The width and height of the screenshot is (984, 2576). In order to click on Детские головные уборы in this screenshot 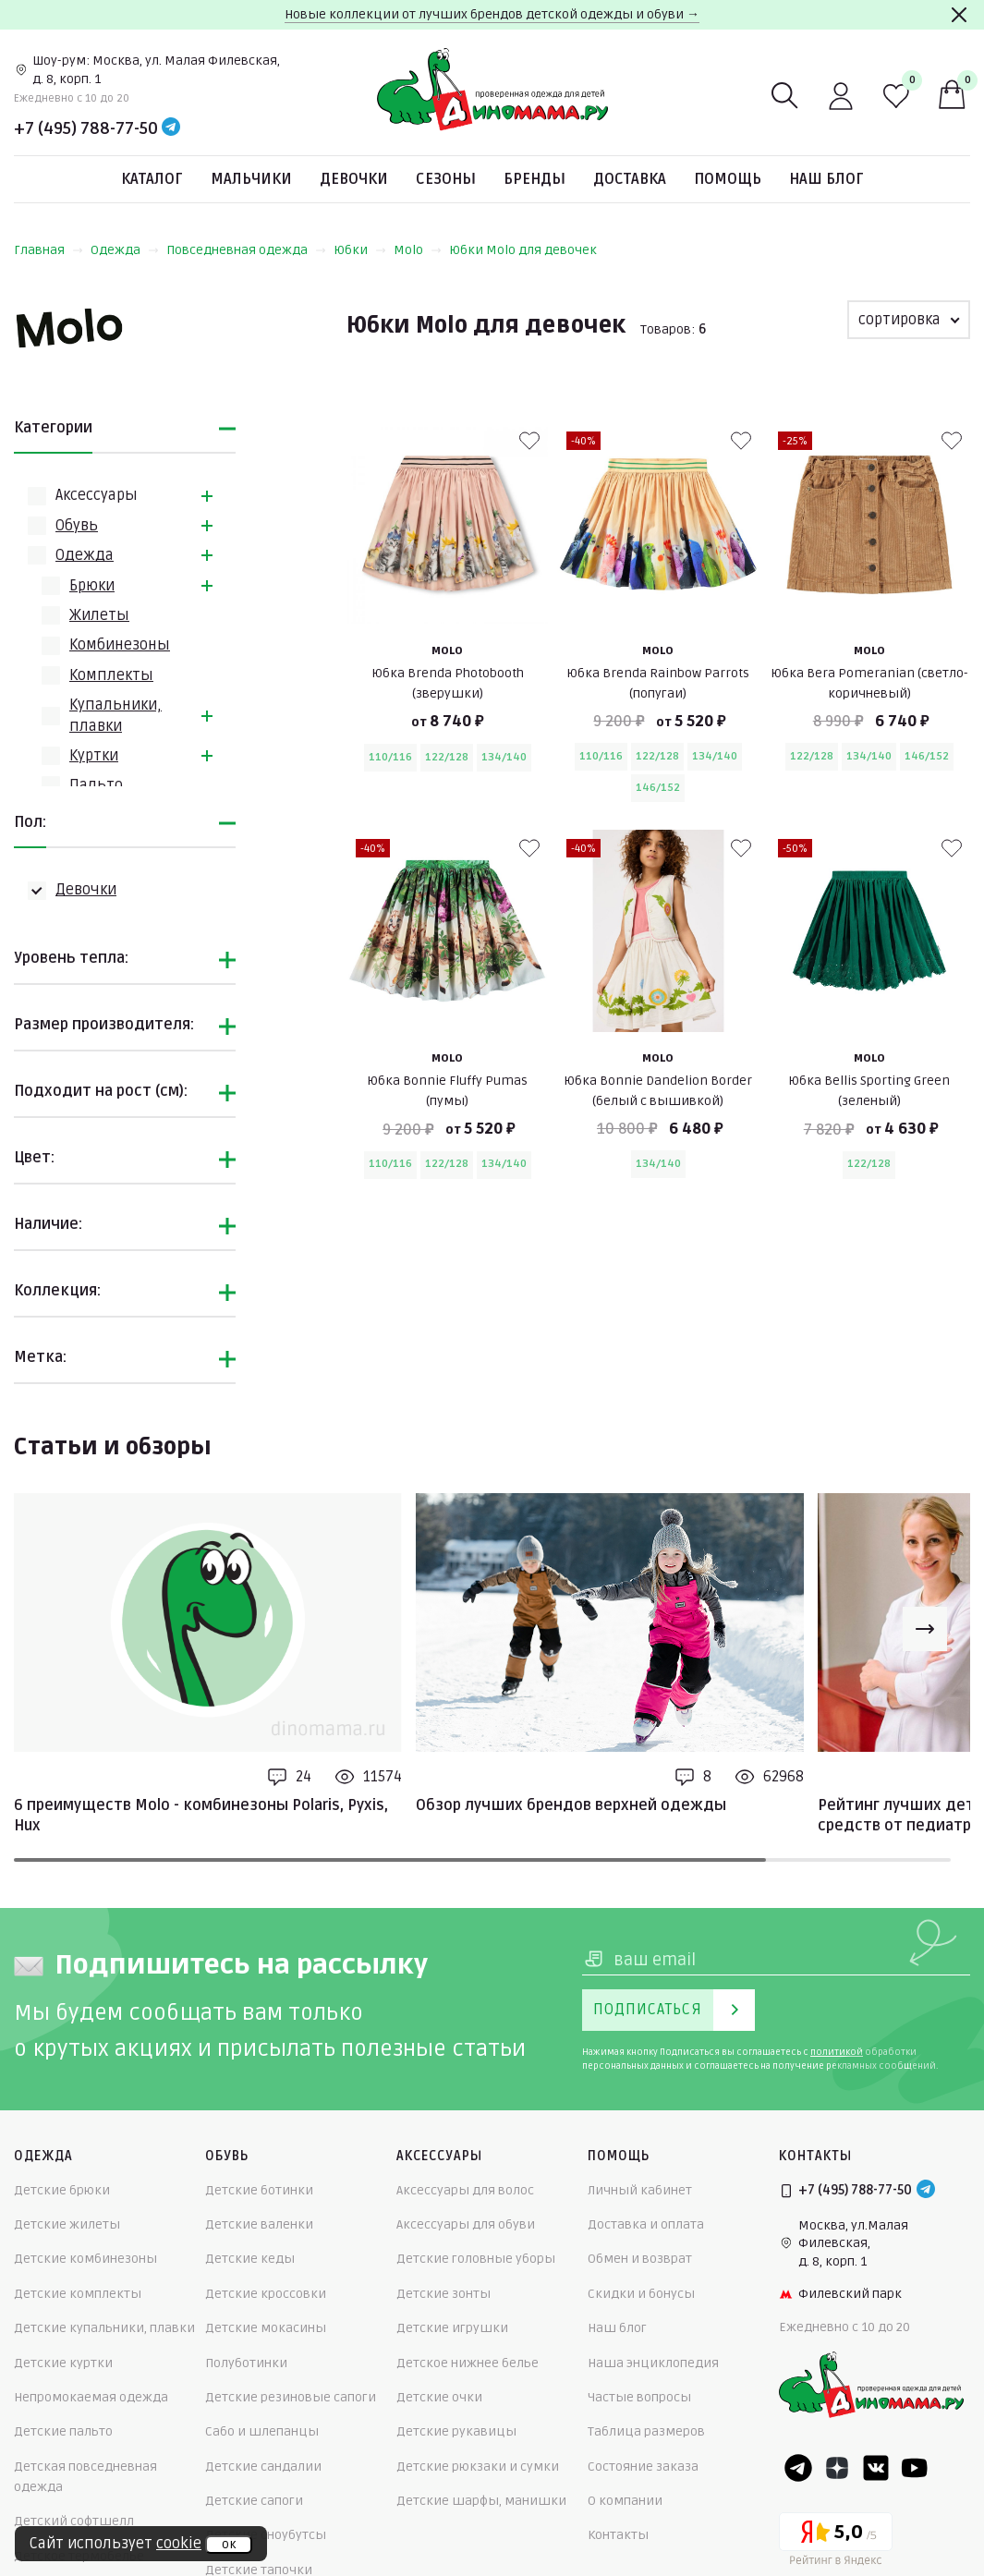, I will do `click(475, 2258)`.